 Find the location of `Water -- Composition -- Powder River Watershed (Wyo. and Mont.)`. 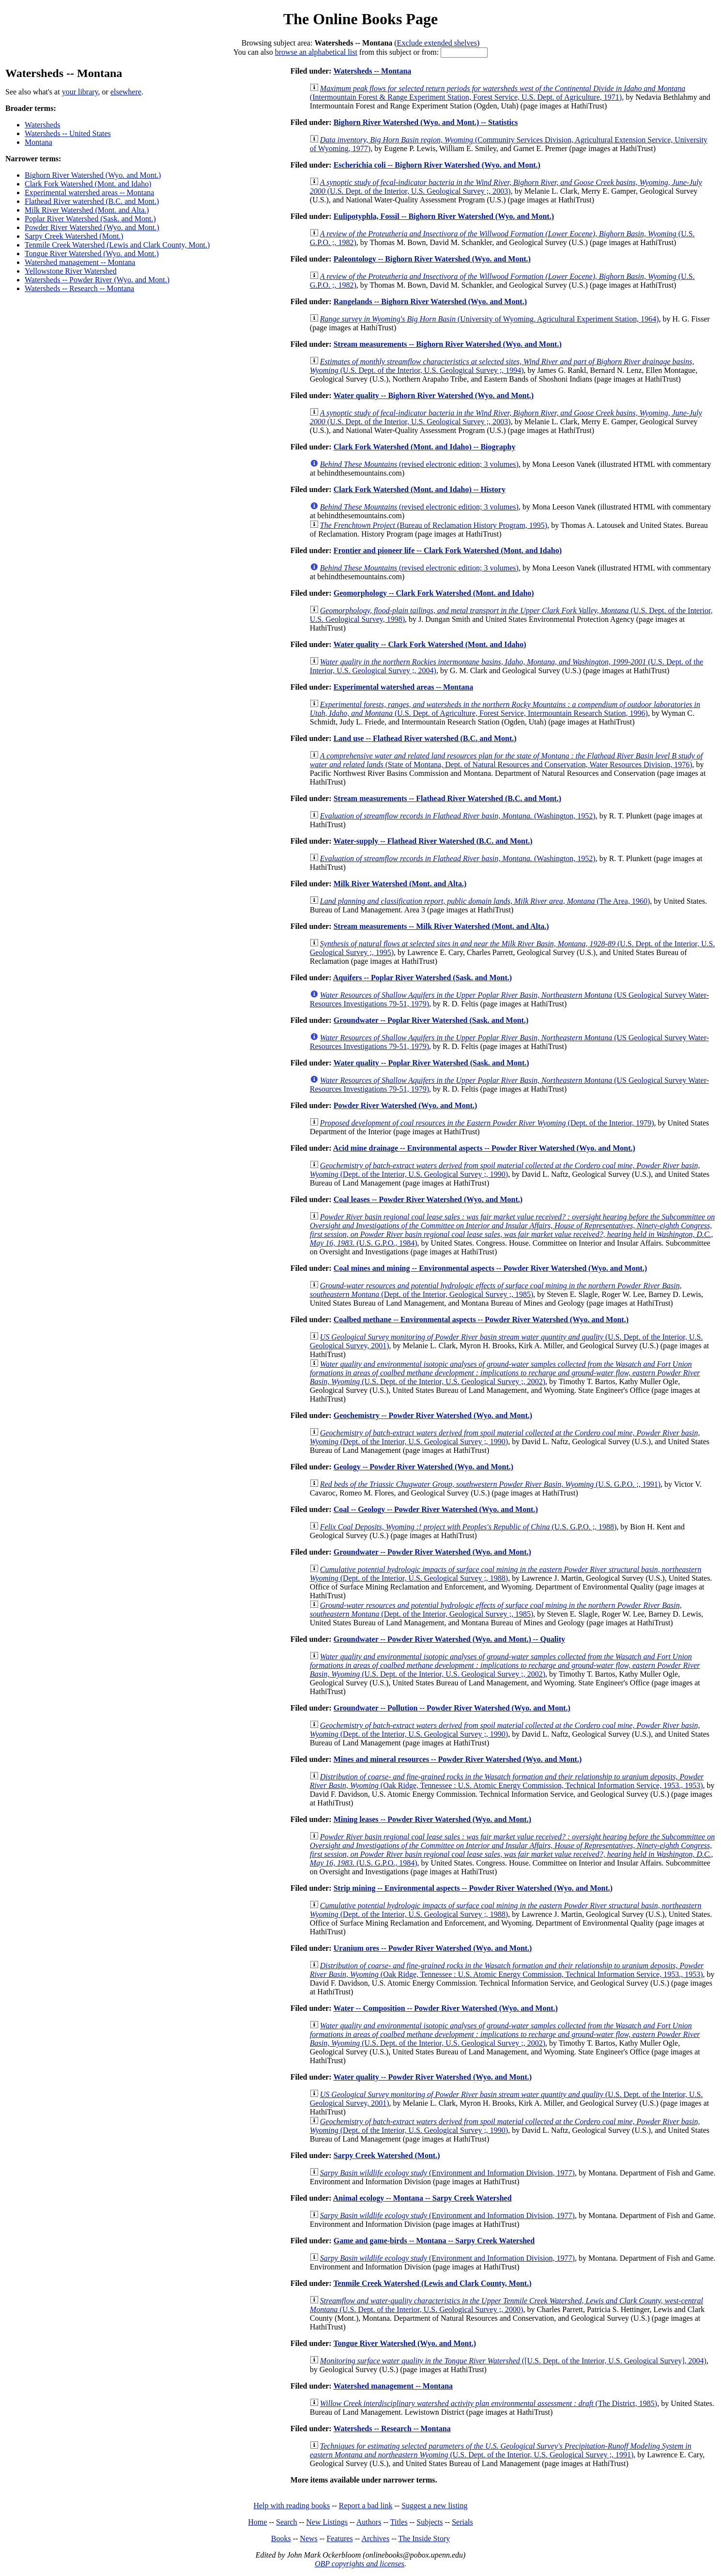

Water -- Composition -- Powder River Watershed (Wyo. and Mont.) is located at coordinates (445, 2008).